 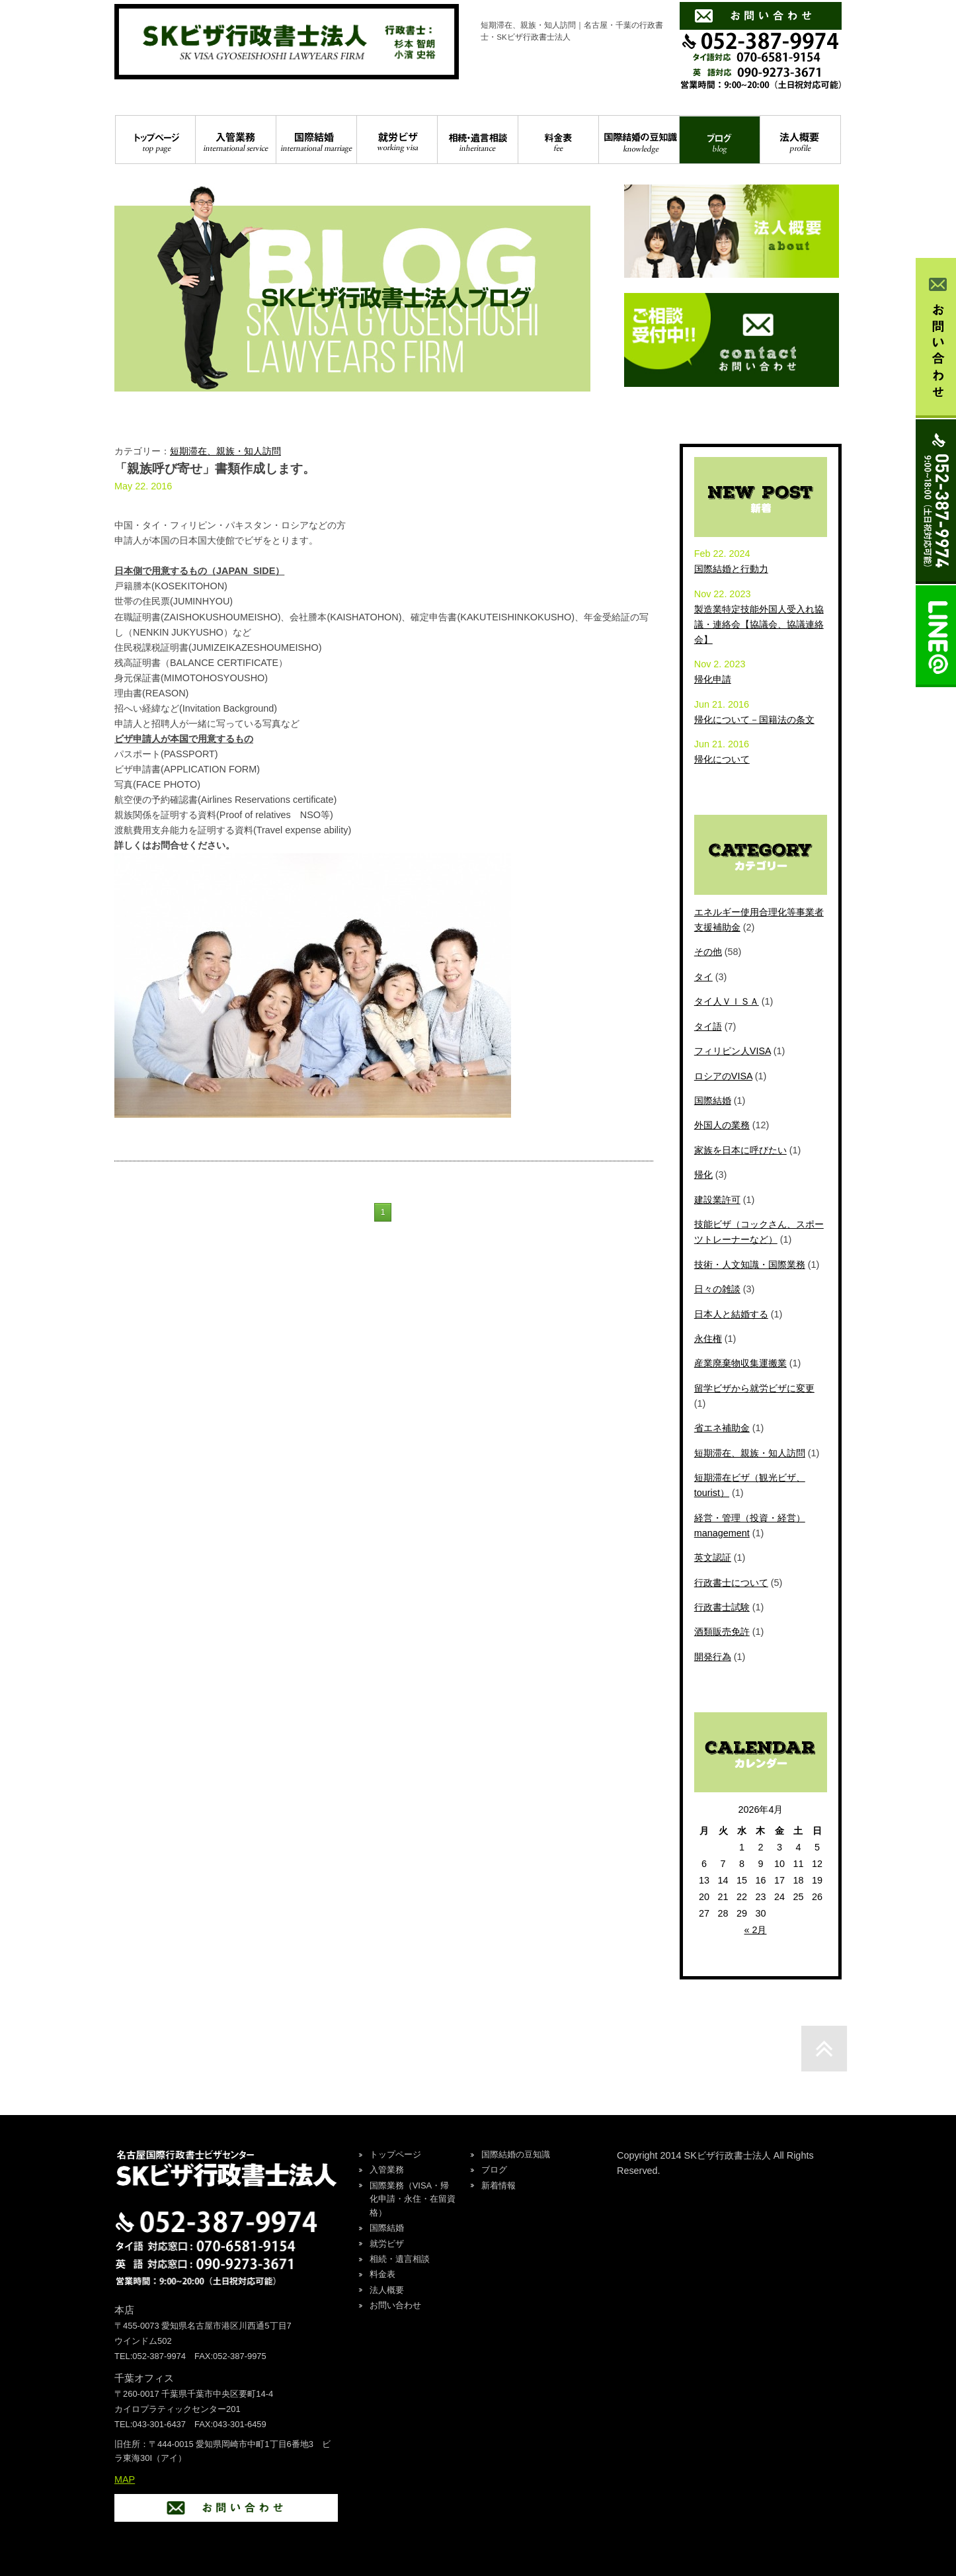 I want to click on タイ語, so click(x=708, y=1026).